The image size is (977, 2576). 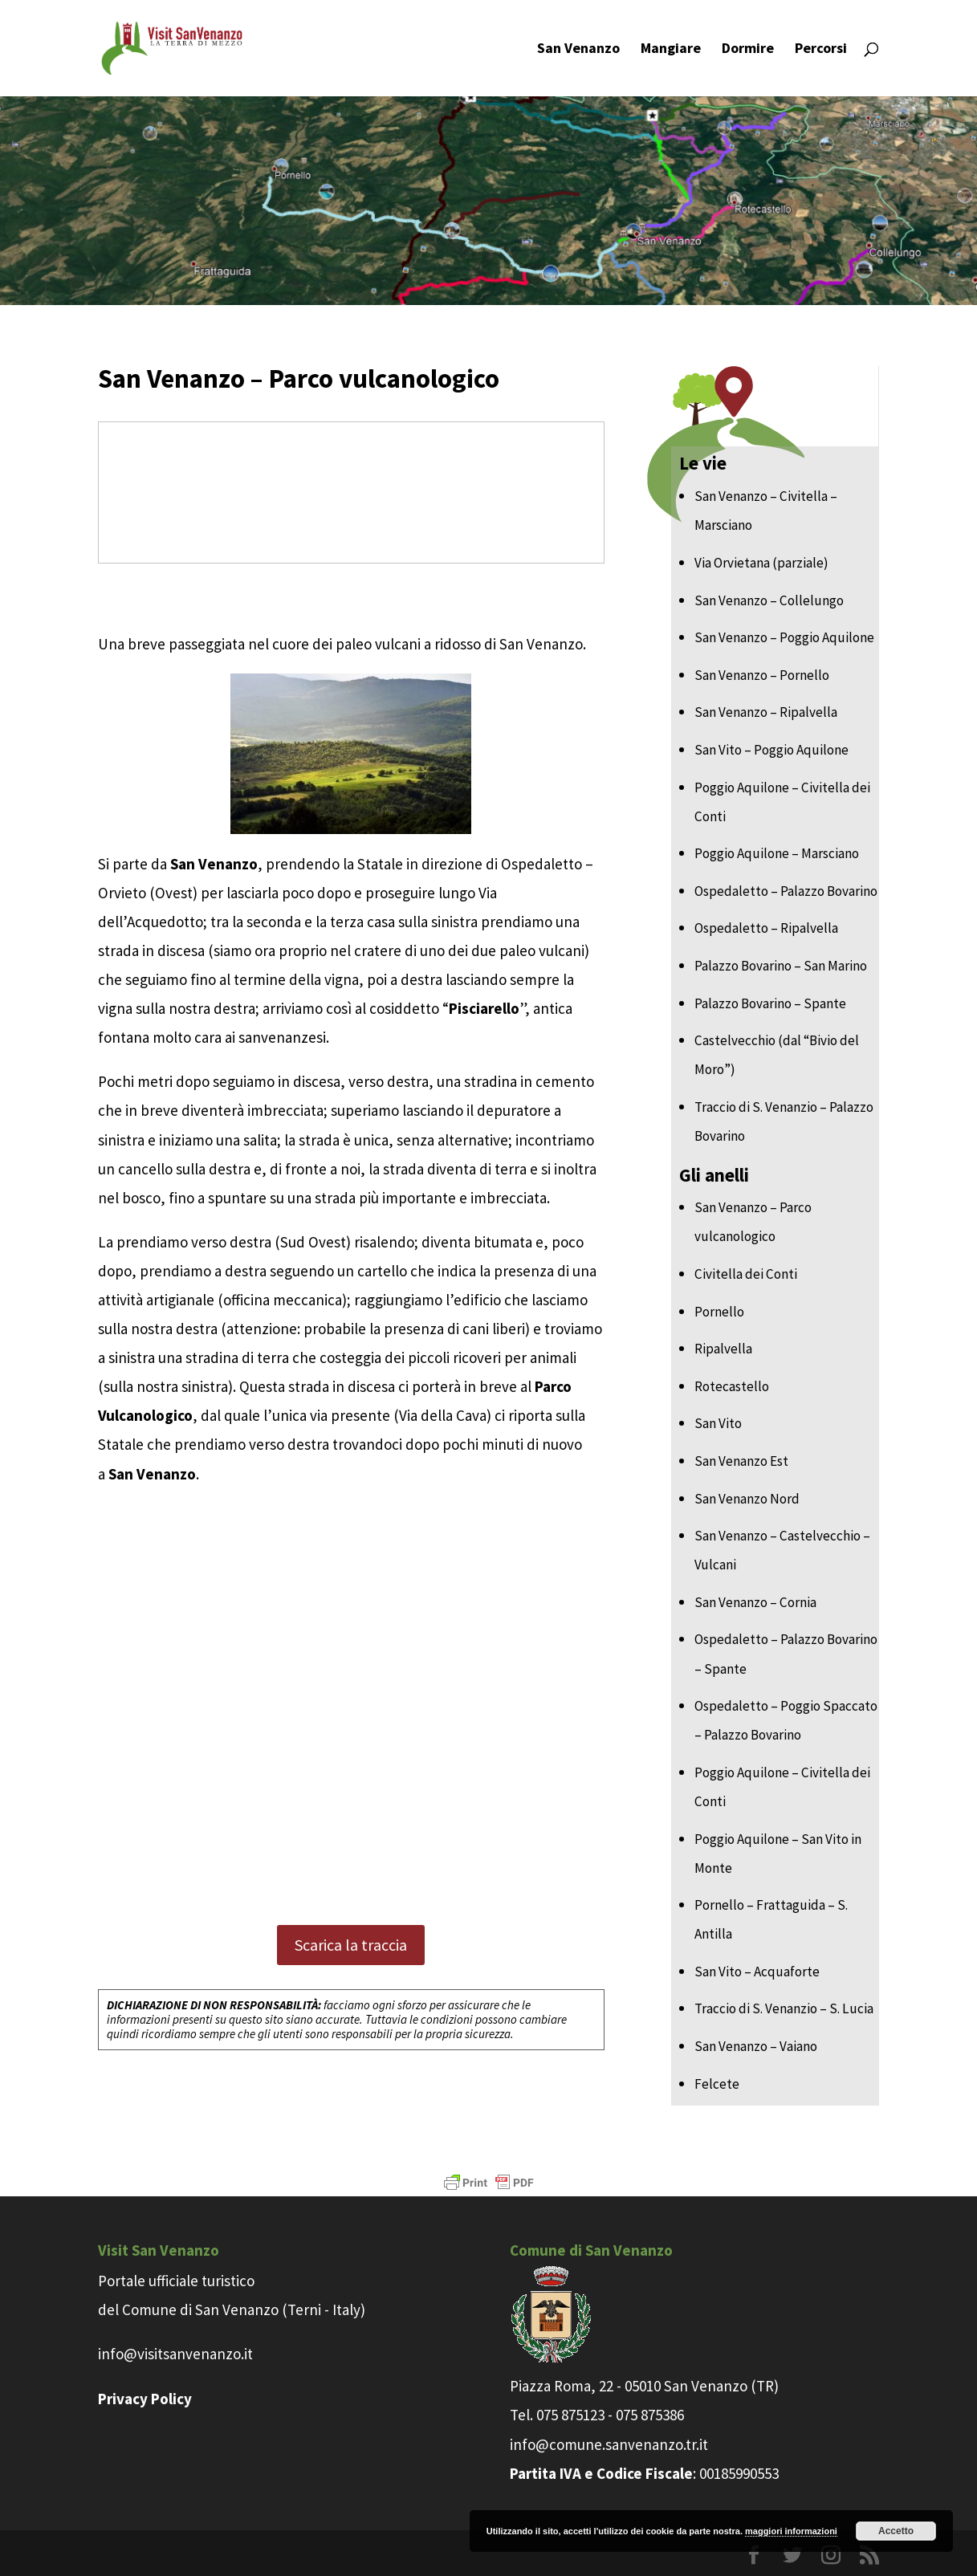 What do you see at coordinates (175, 2353) in the screenshot?
I see `info@visitsanvenanzo.it` at bounding box center [175, 2353].